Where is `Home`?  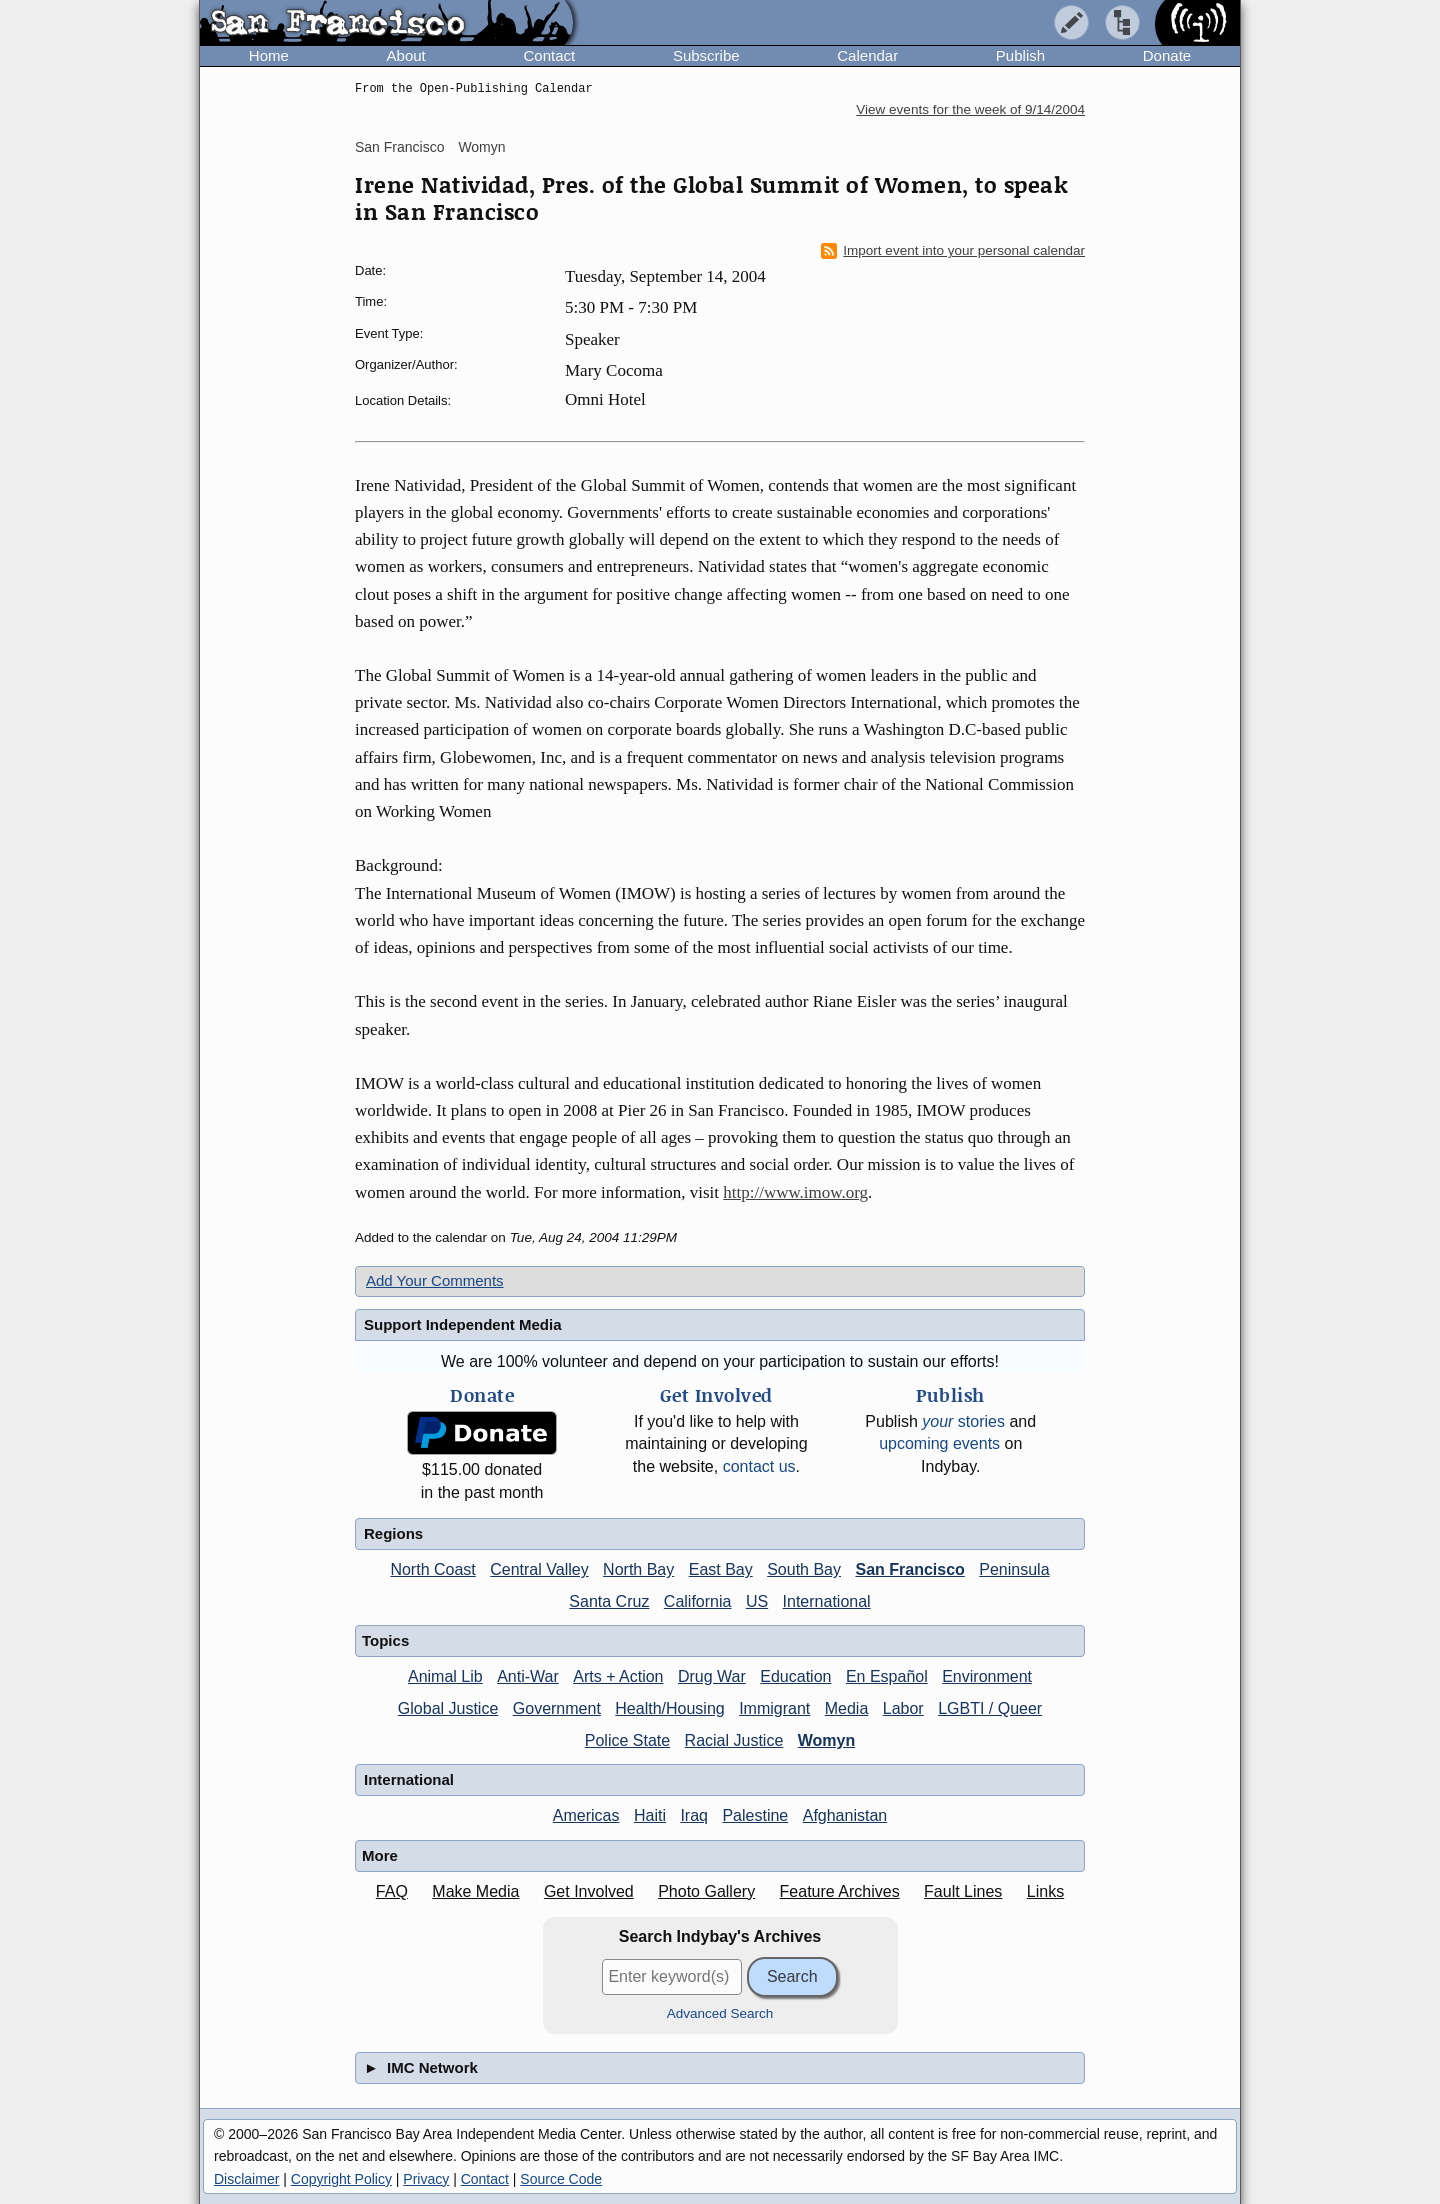
Home is located at coordinates (269, 55).